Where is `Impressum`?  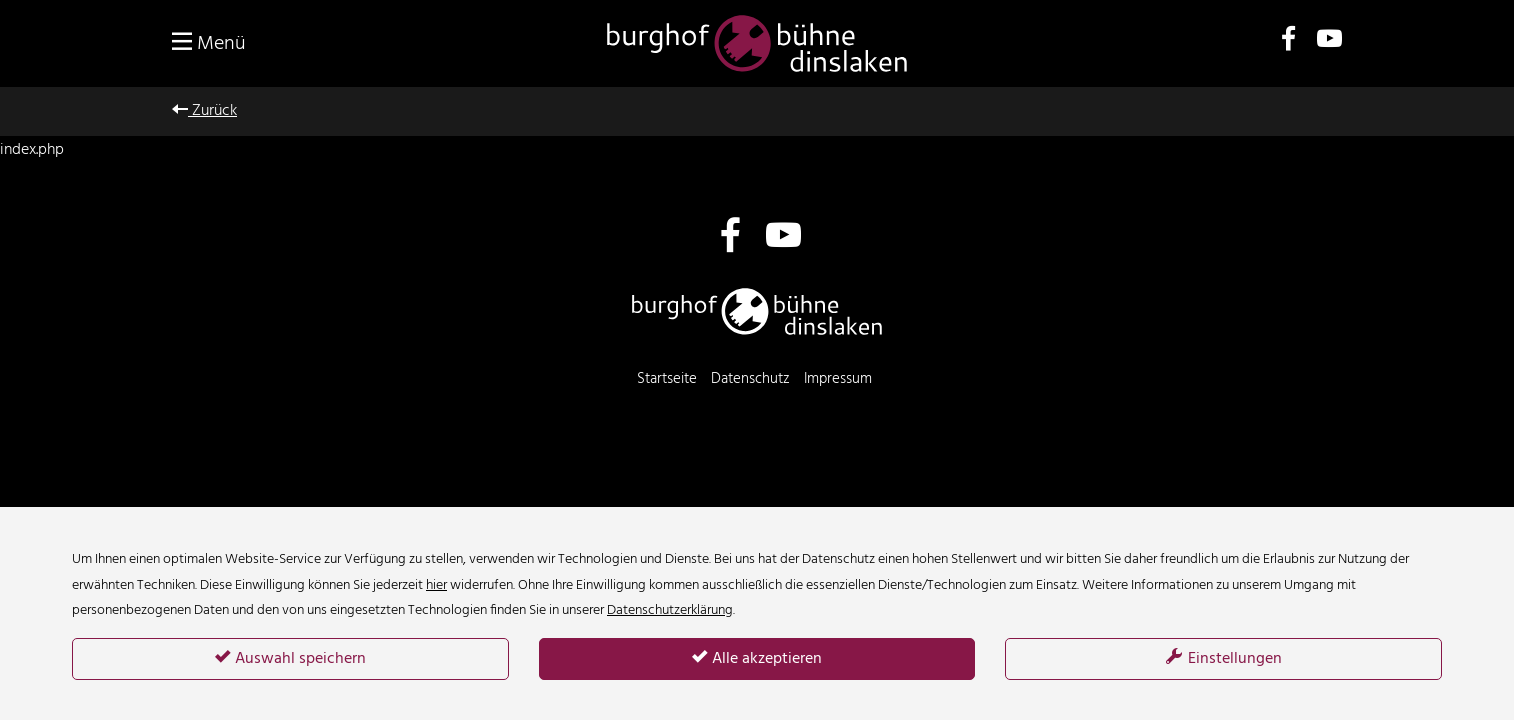
Impressum is located at coordinates (838, 379).